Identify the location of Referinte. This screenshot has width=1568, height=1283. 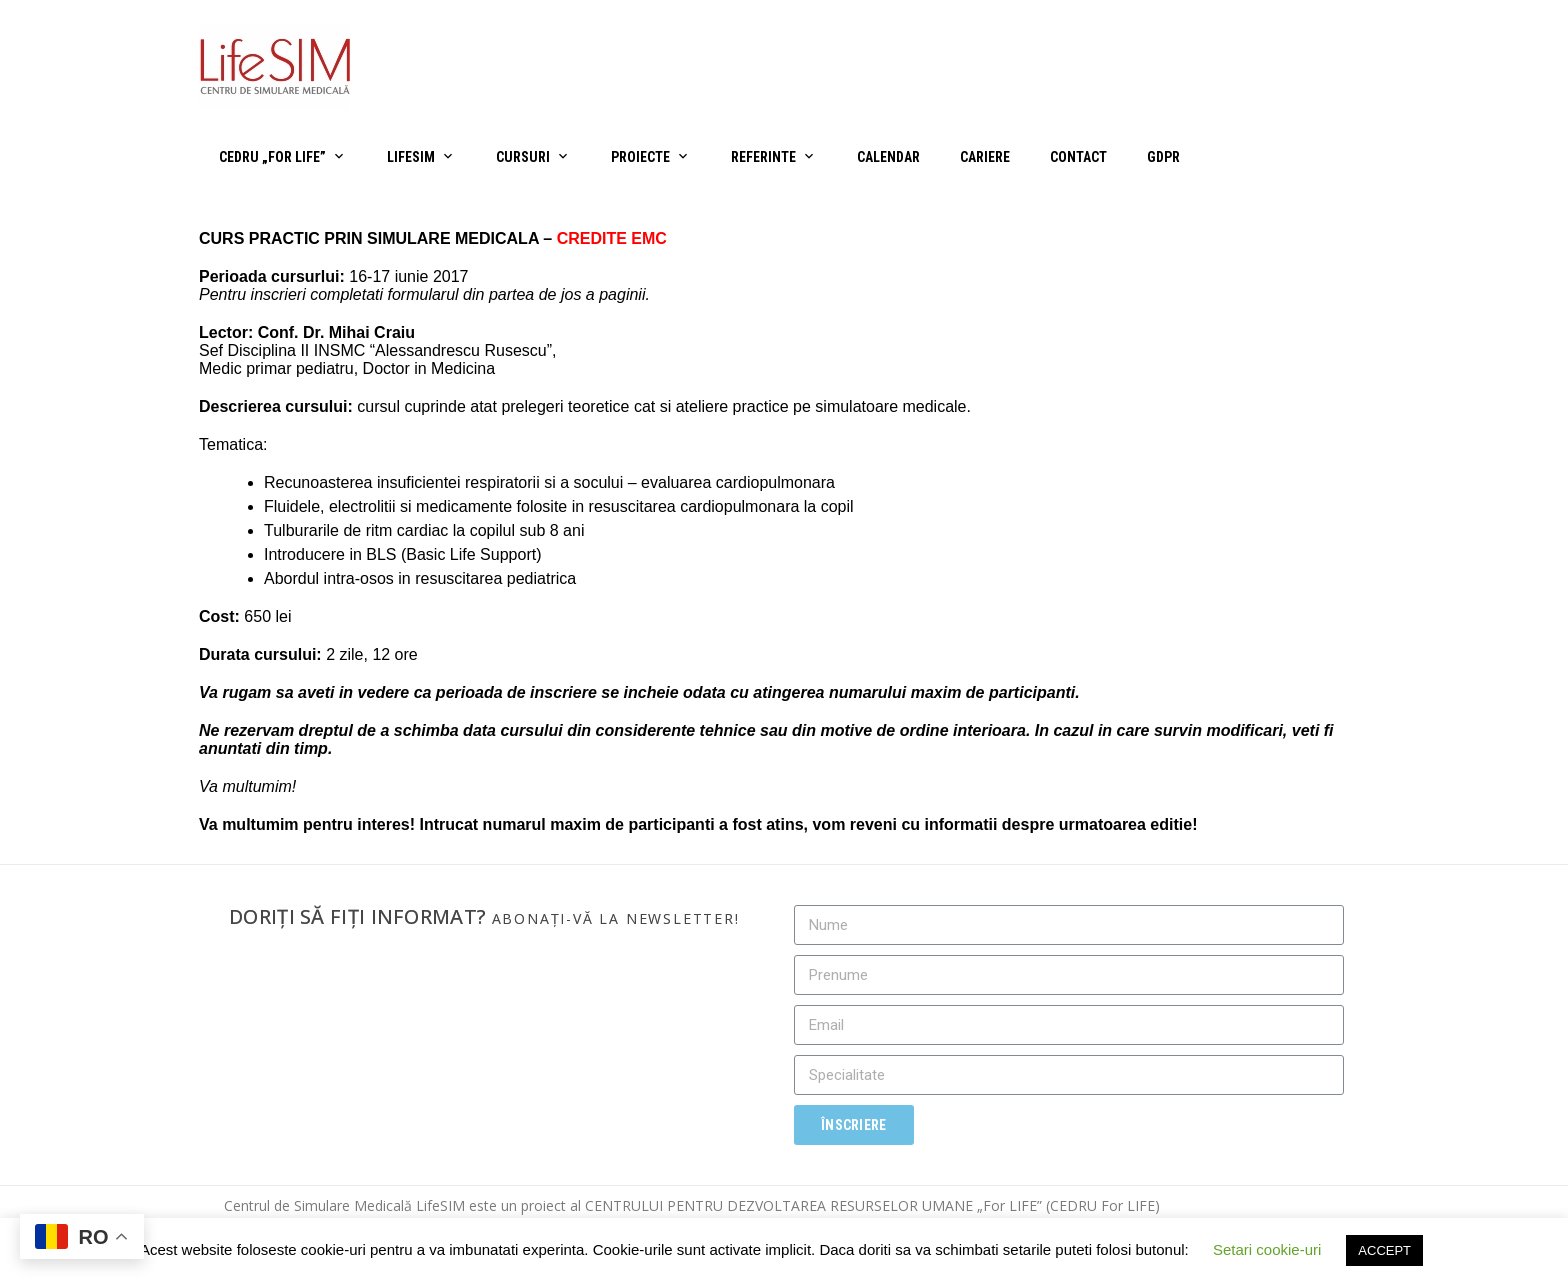
(763, 157).